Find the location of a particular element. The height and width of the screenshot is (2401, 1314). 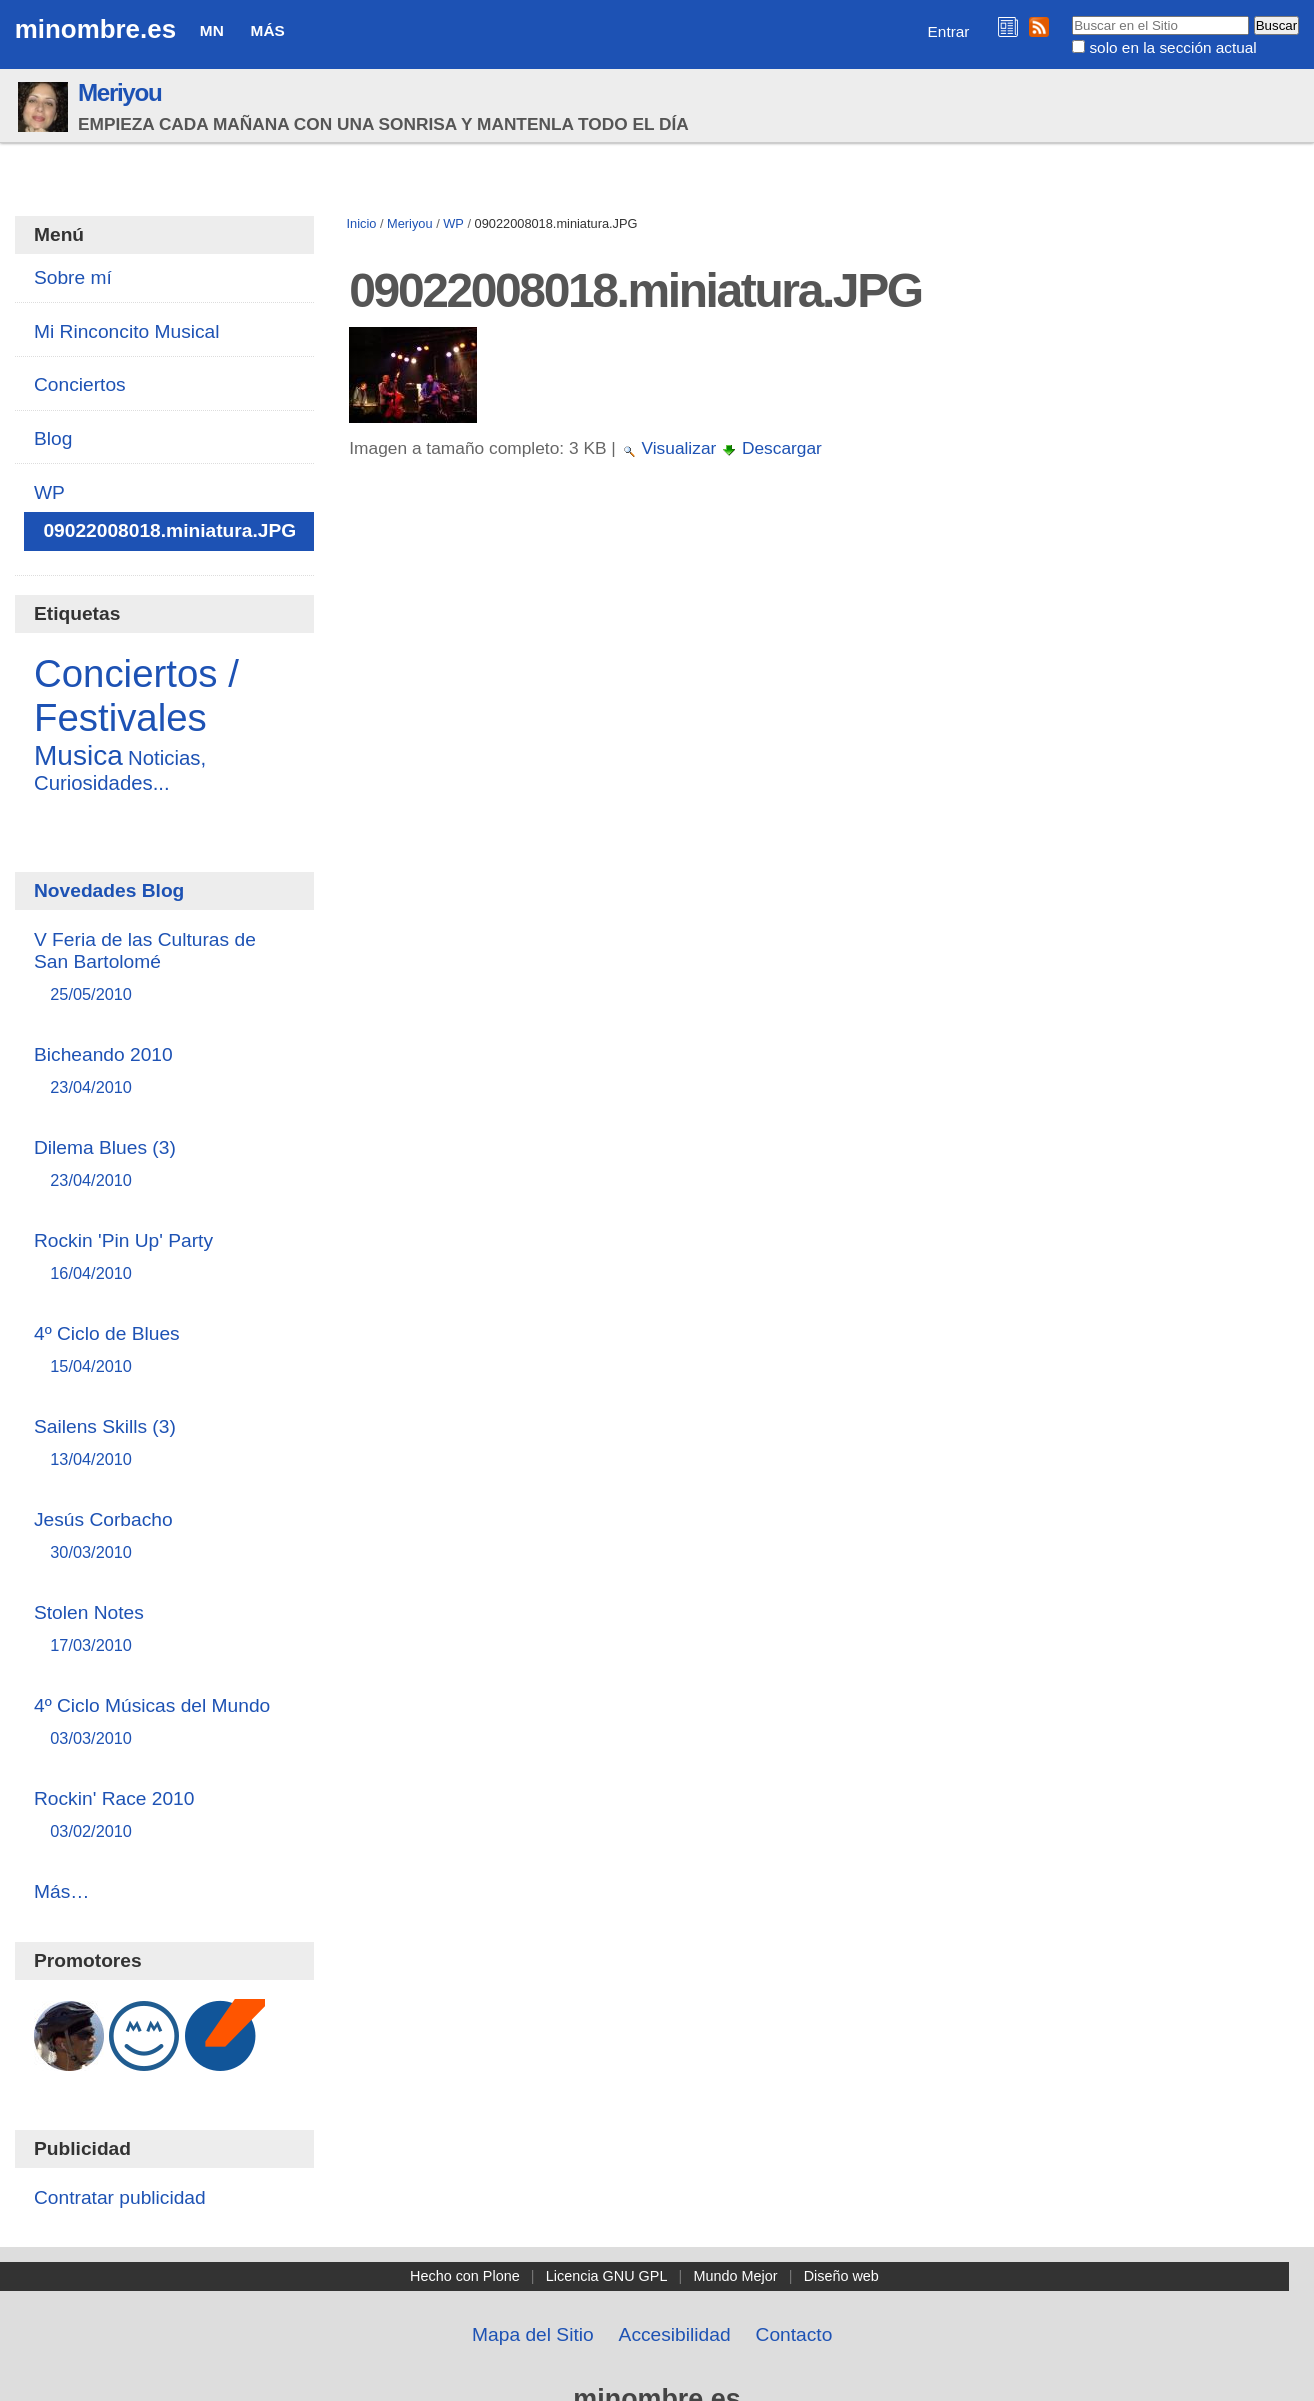

Sailens Skills (3) is located at coordinates (164, 1443).